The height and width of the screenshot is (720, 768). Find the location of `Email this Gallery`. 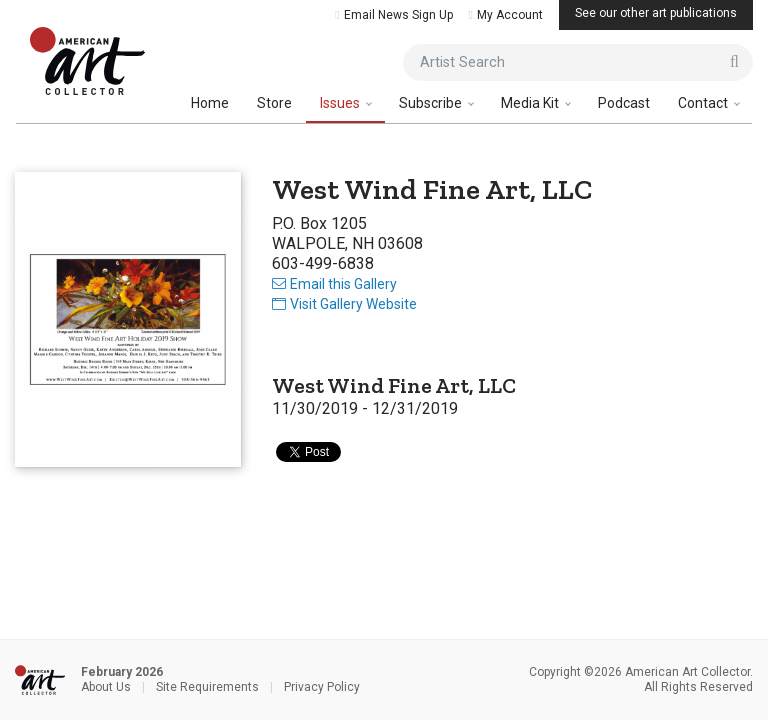

Email this Gallery is located at coordinates (334, 284).